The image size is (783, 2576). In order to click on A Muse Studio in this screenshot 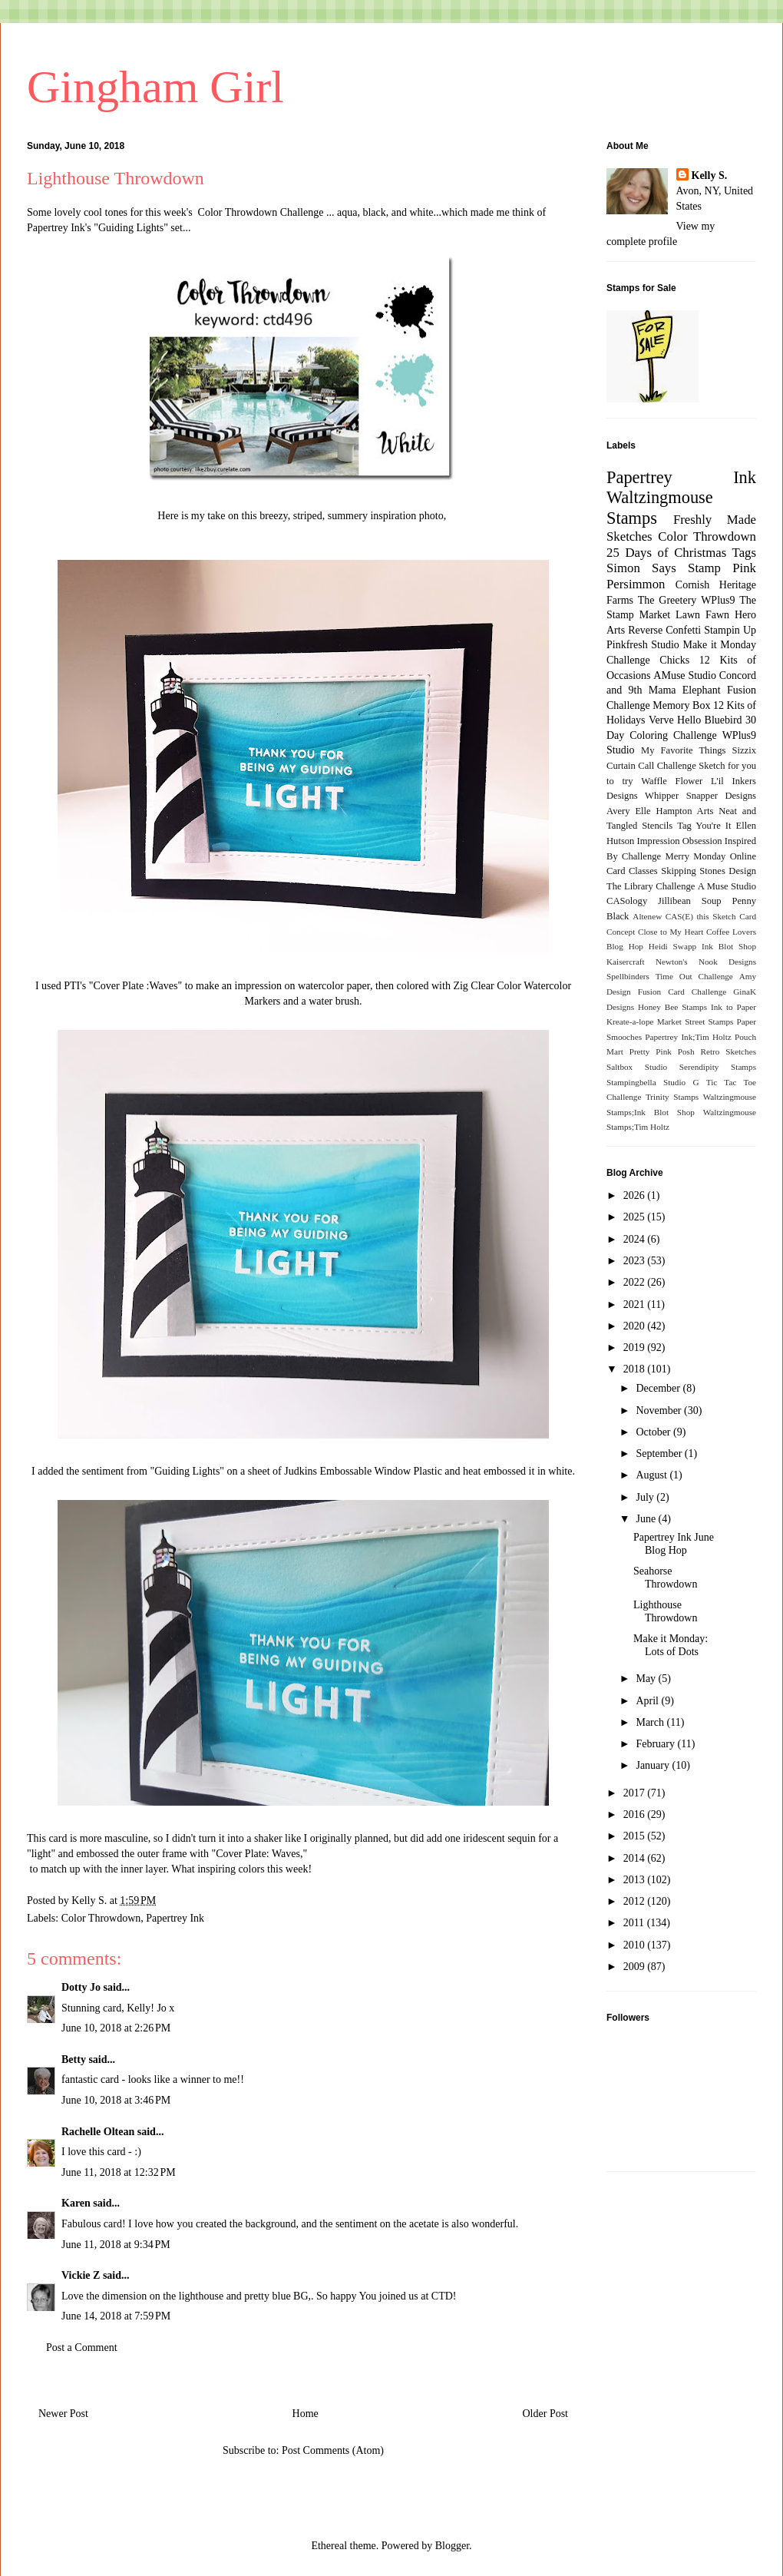, I will do `click(727, 886)`.